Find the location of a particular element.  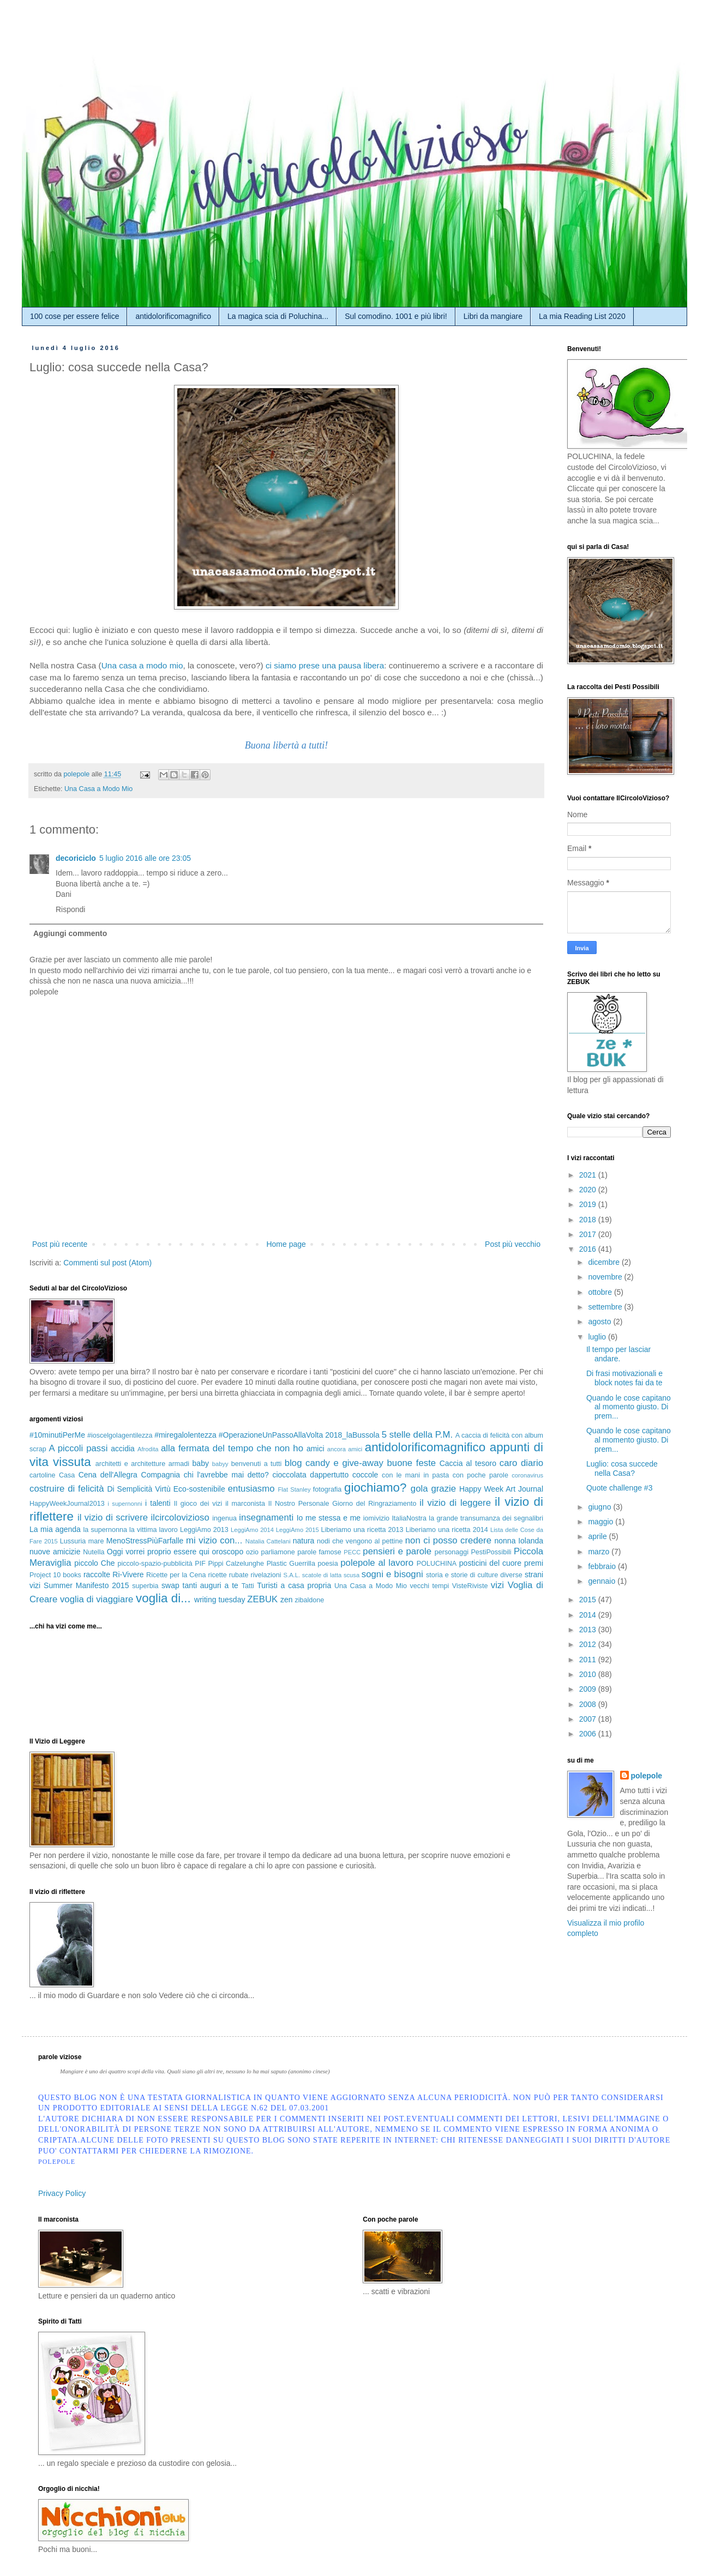

2007 is located at coordinates (588, 1719).